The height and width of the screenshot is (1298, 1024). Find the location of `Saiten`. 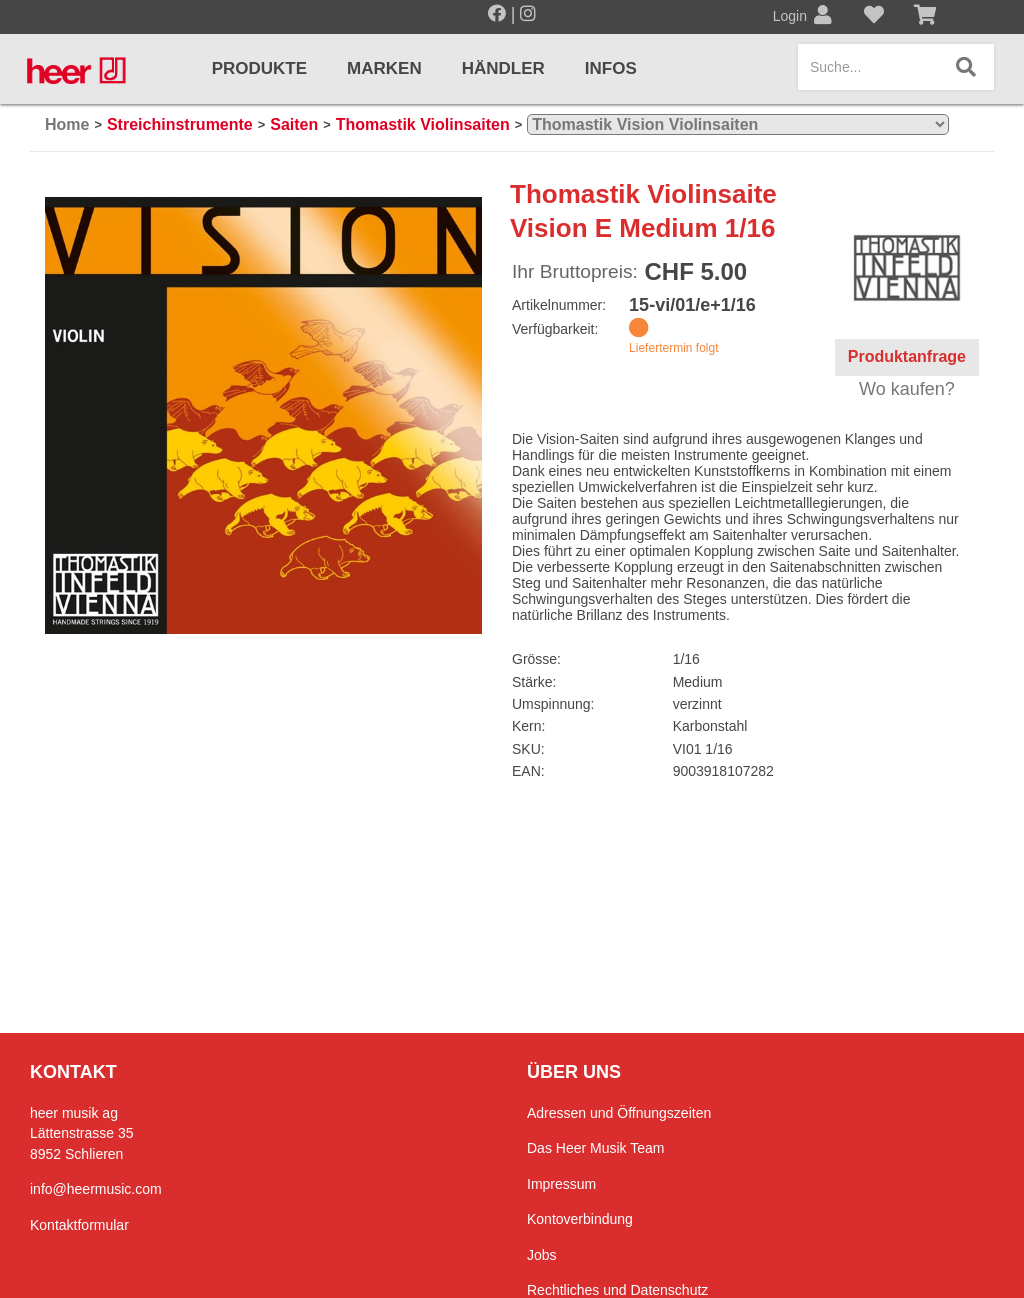

Saiten is located at coordinates (294, 124).